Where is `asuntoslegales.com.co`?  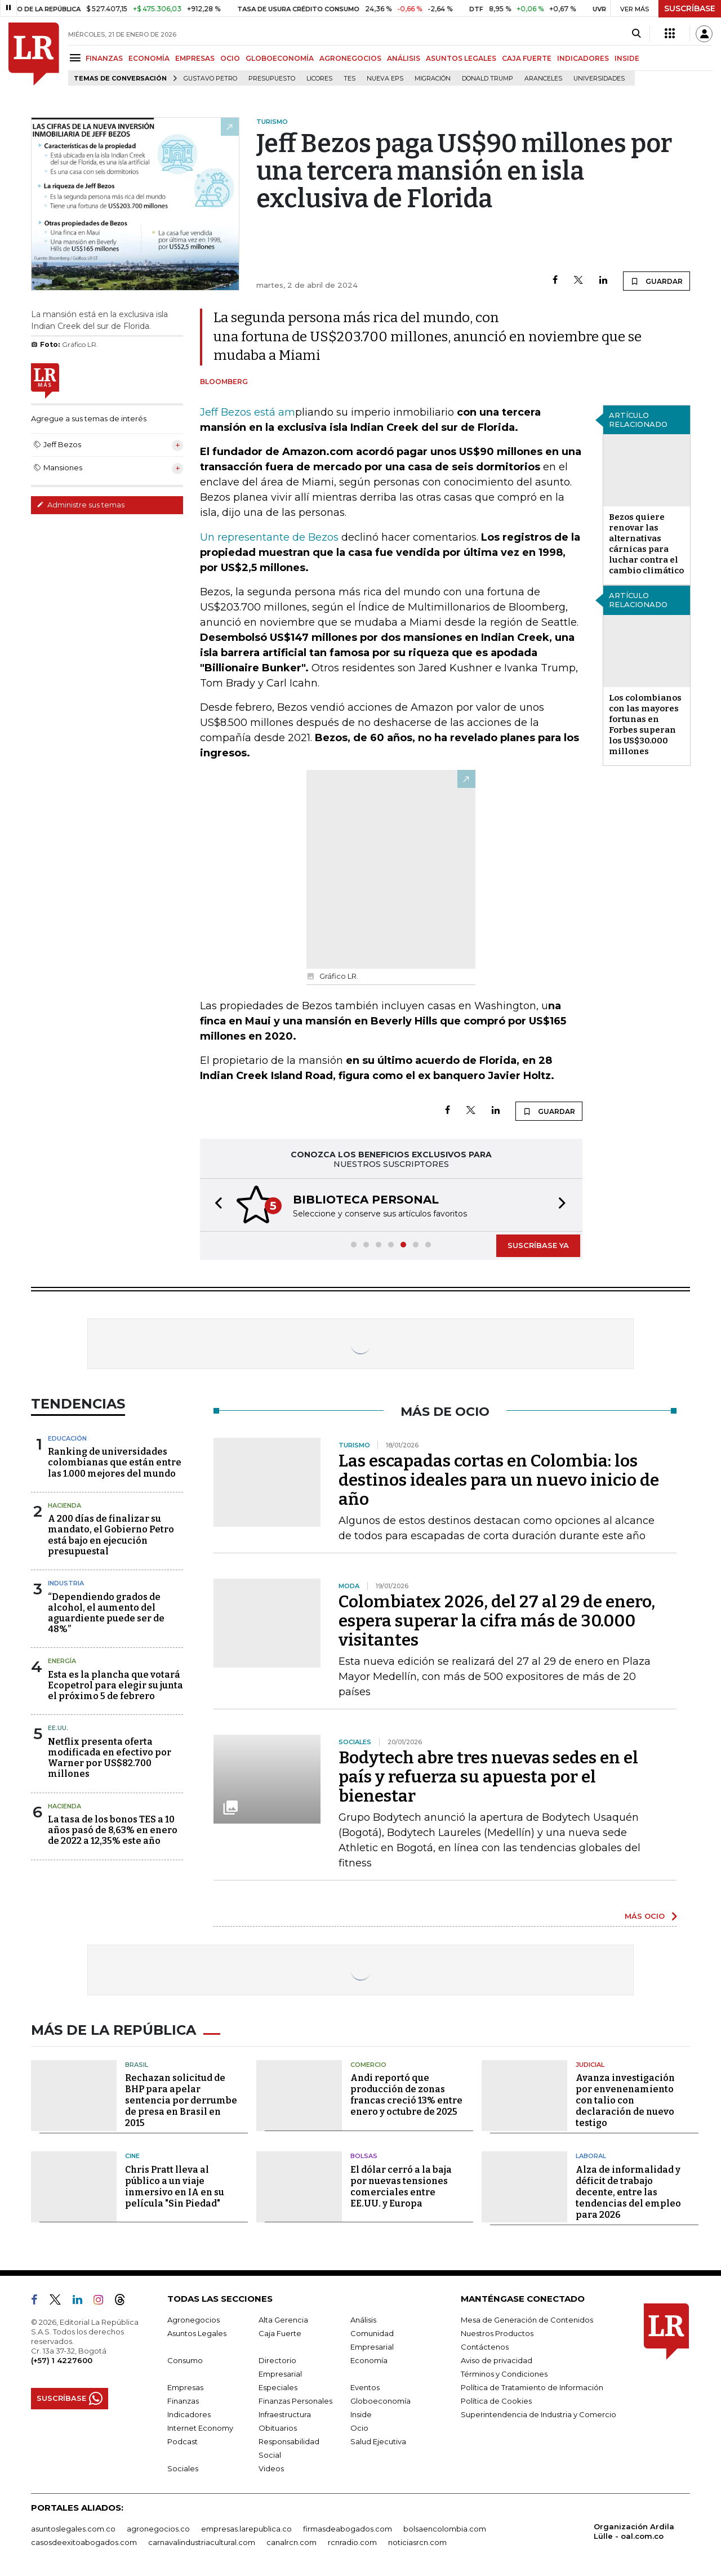
asuntoslegales.com.co is located at coordinates (73, 2528).